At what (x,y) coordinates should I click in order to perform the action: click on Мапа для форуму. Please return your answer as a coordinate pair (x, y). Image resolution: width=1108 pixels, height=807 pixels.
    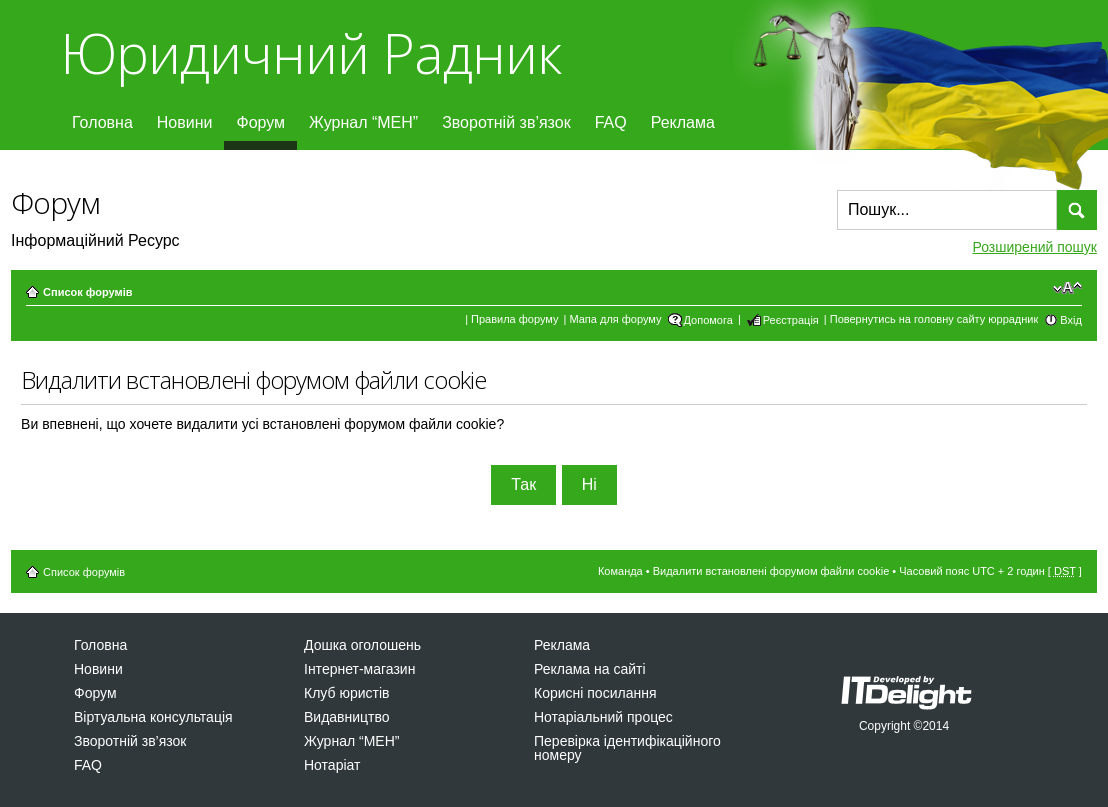
    Looking at the image, I should click on (615, 319).